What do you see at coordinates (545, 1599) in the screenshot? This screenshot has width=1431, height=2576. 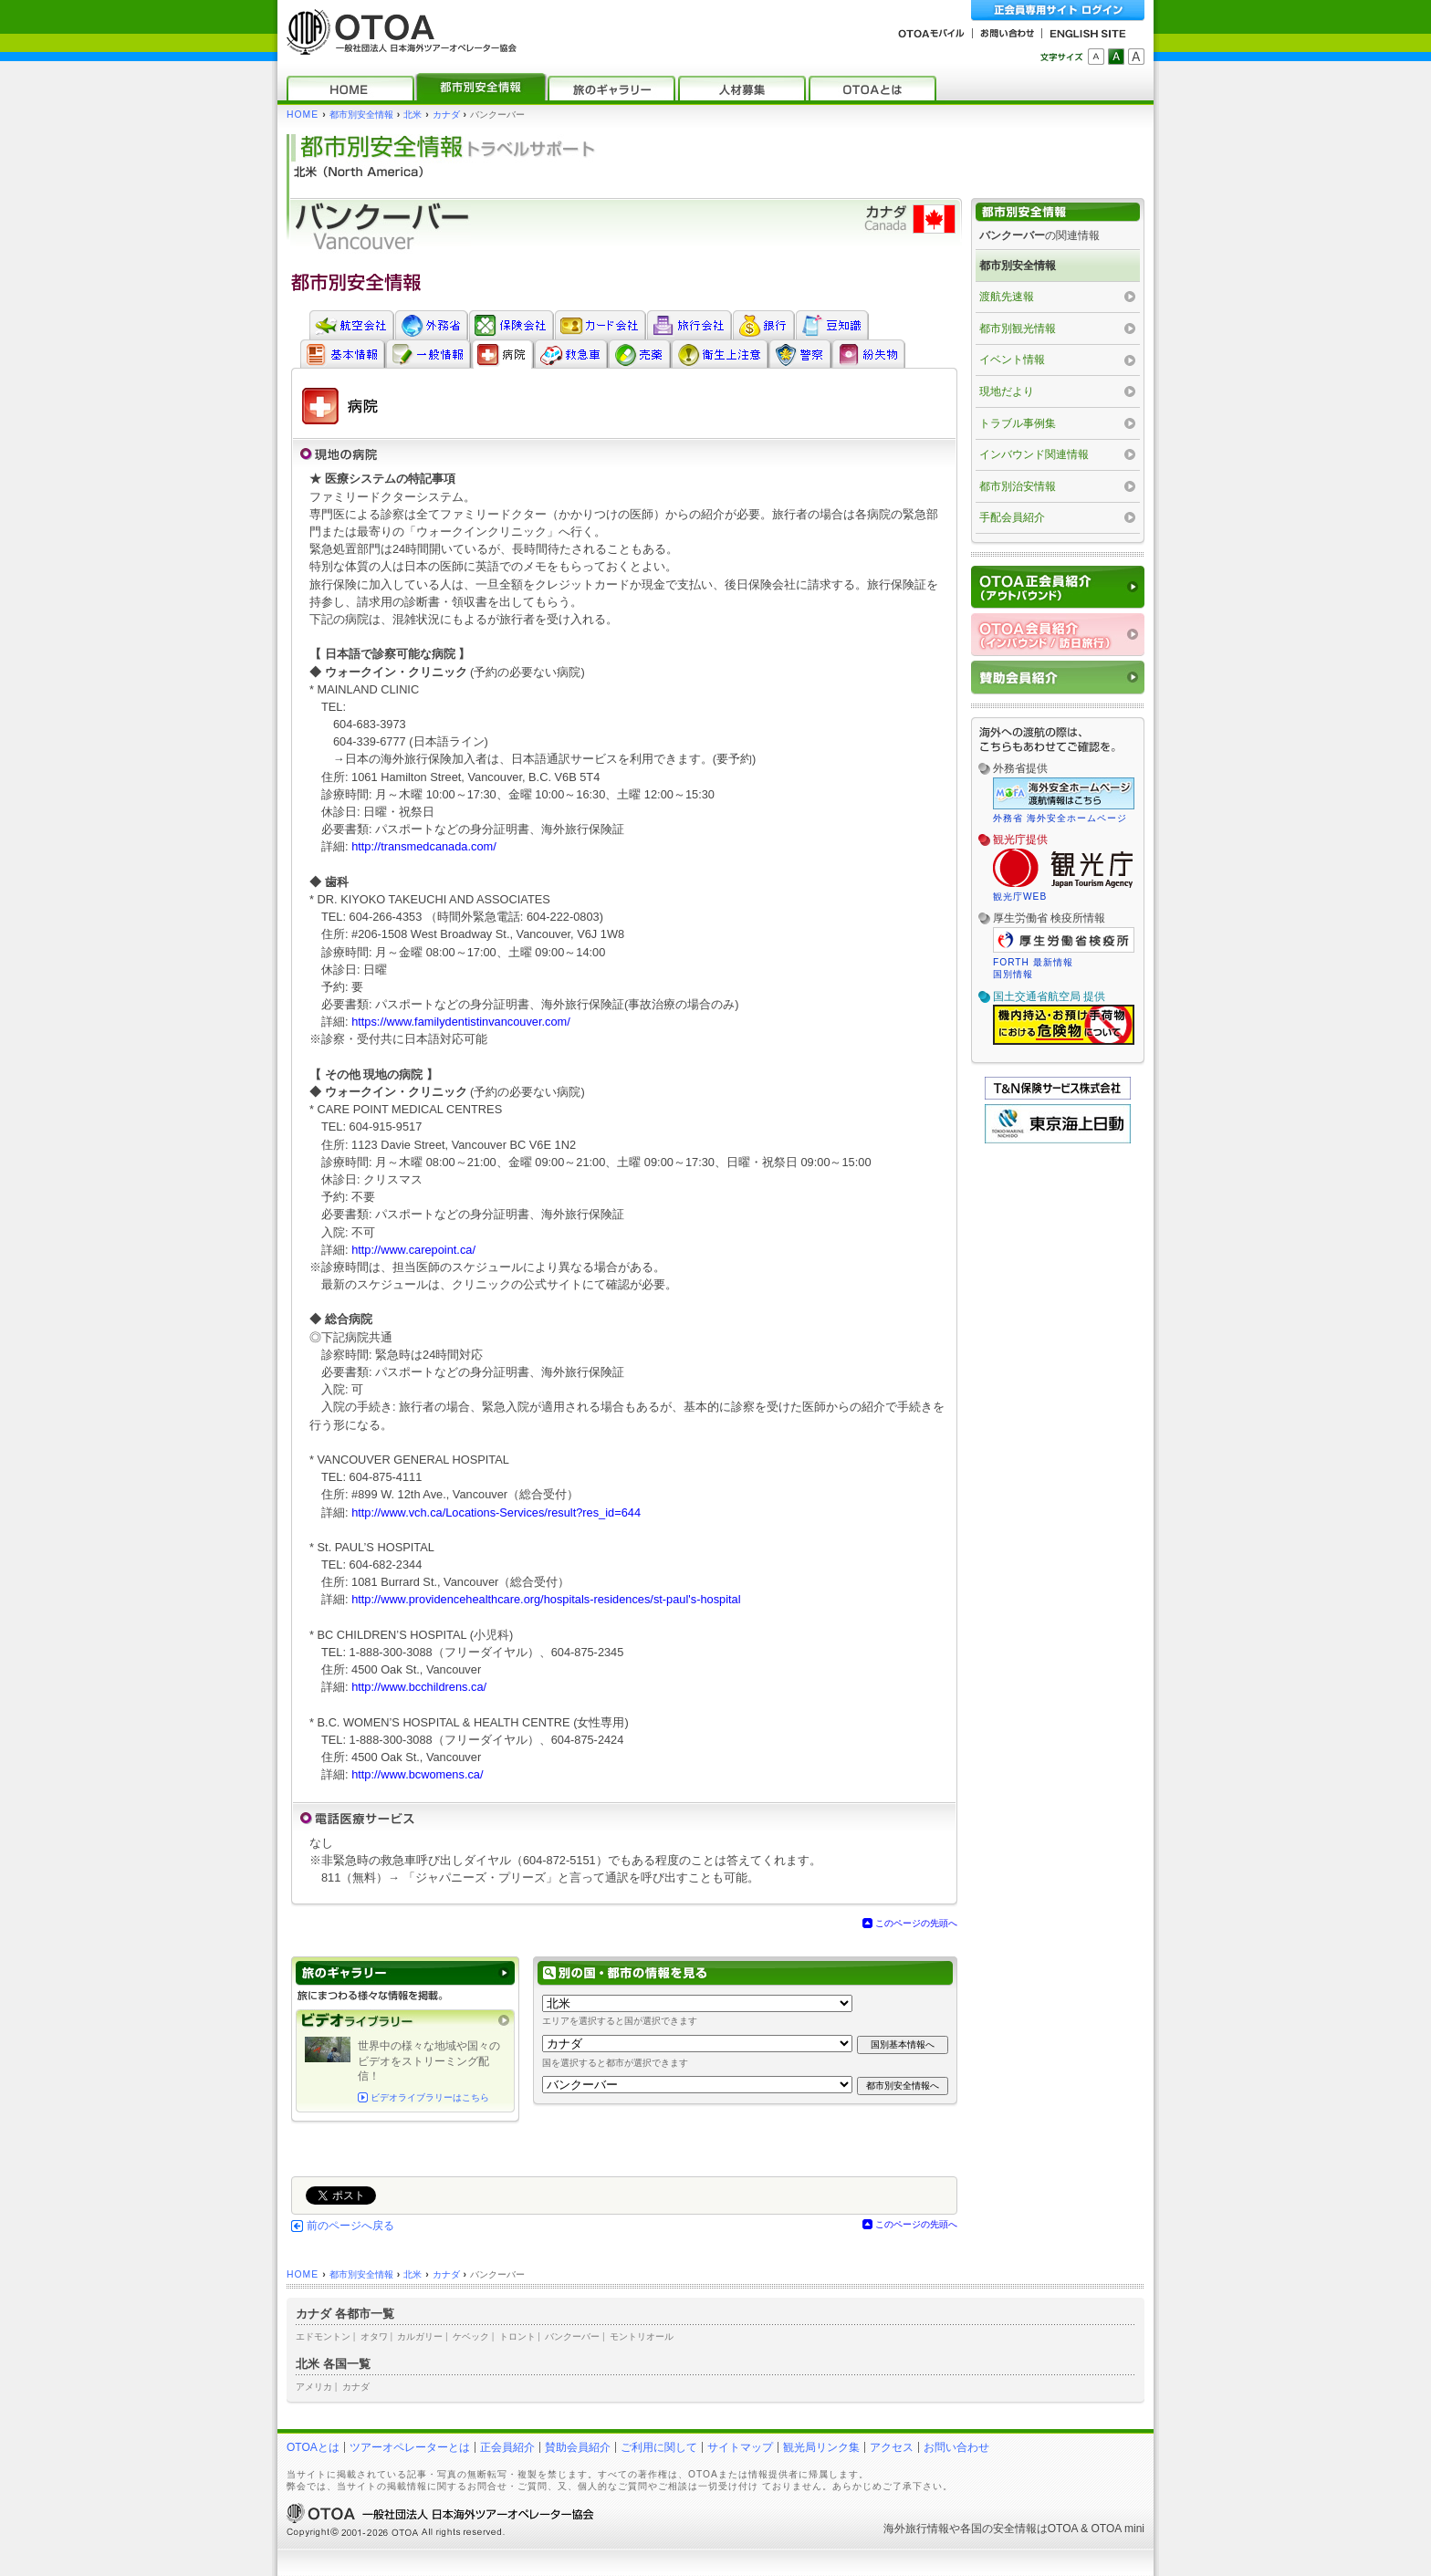 I see `http://www.providencehealthcare.org/hospitals-residences/st-paul's-hospital` at bounding box center [545, 1599].